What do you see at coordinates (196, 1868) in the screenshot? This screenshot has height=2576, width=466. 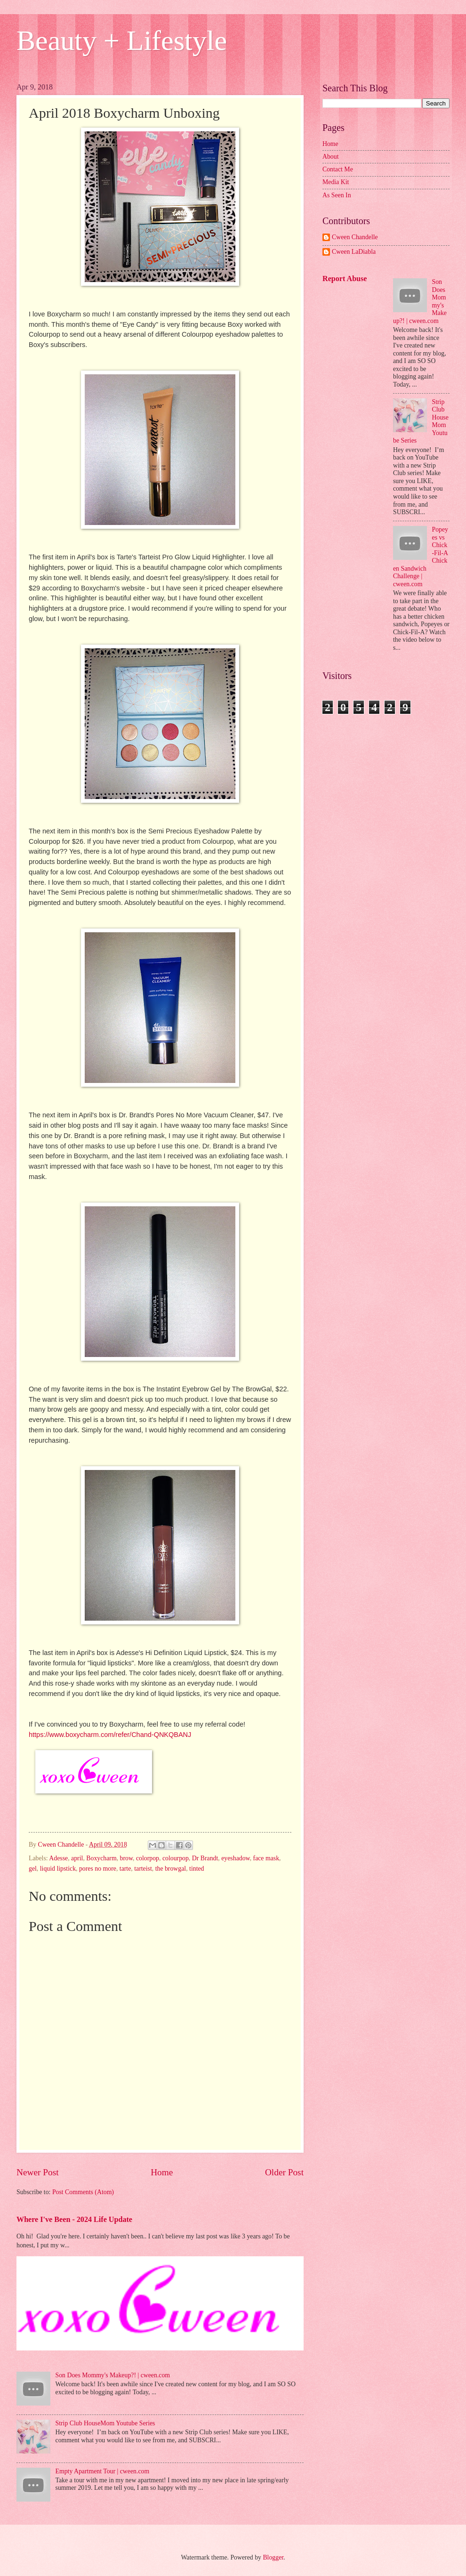 I see `tinted` at bounding box center [196, 1868].